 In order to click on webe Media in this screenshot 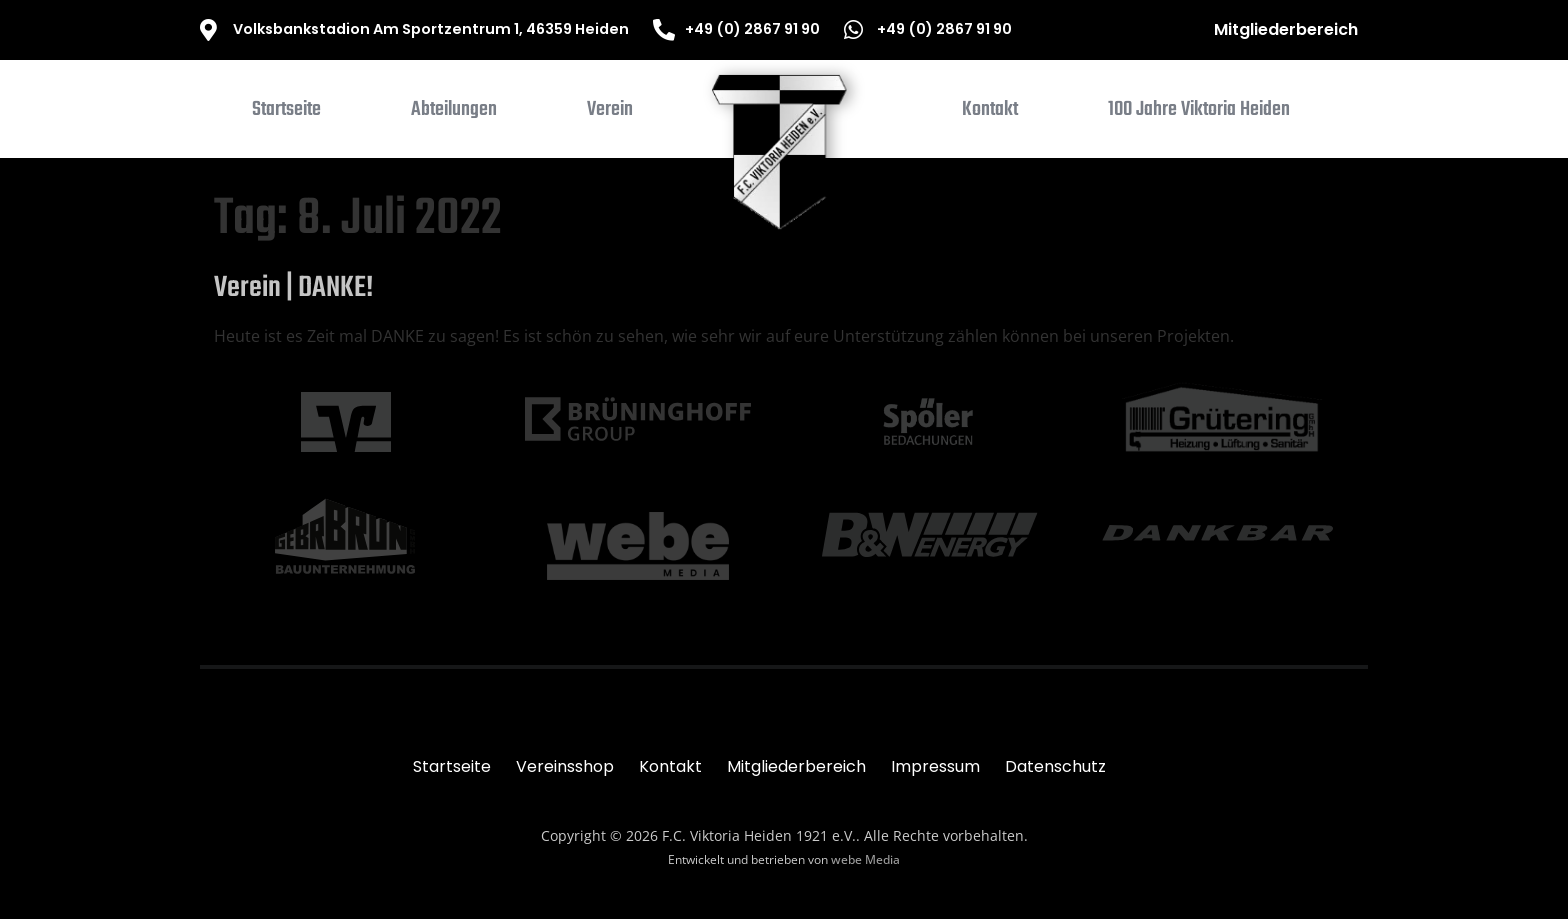, I will do `click(865, 859)`.